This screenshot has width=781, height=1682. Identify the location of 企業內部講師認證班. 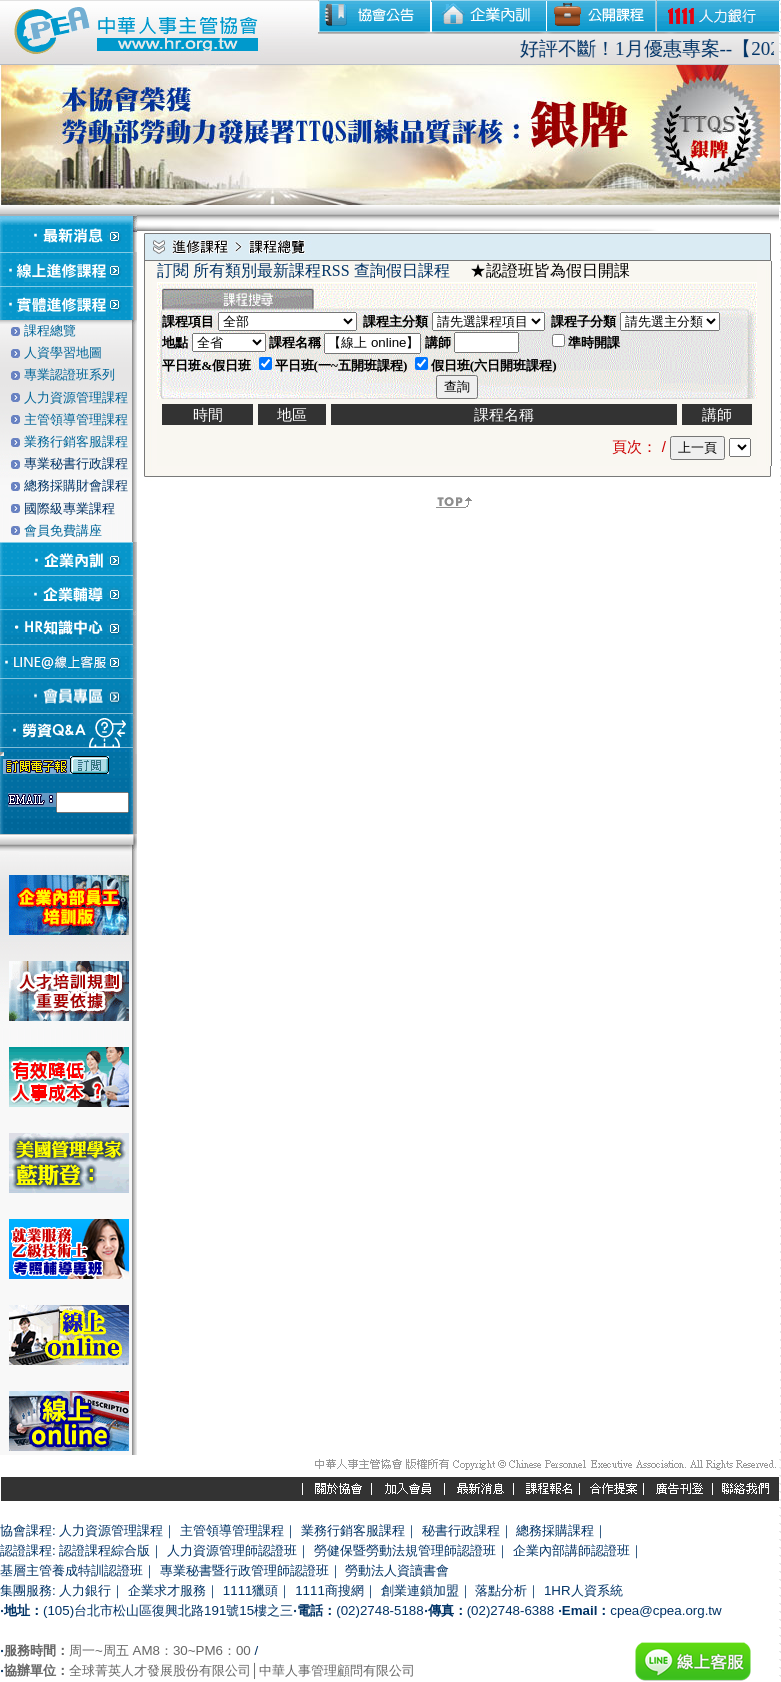
(571, 1550).